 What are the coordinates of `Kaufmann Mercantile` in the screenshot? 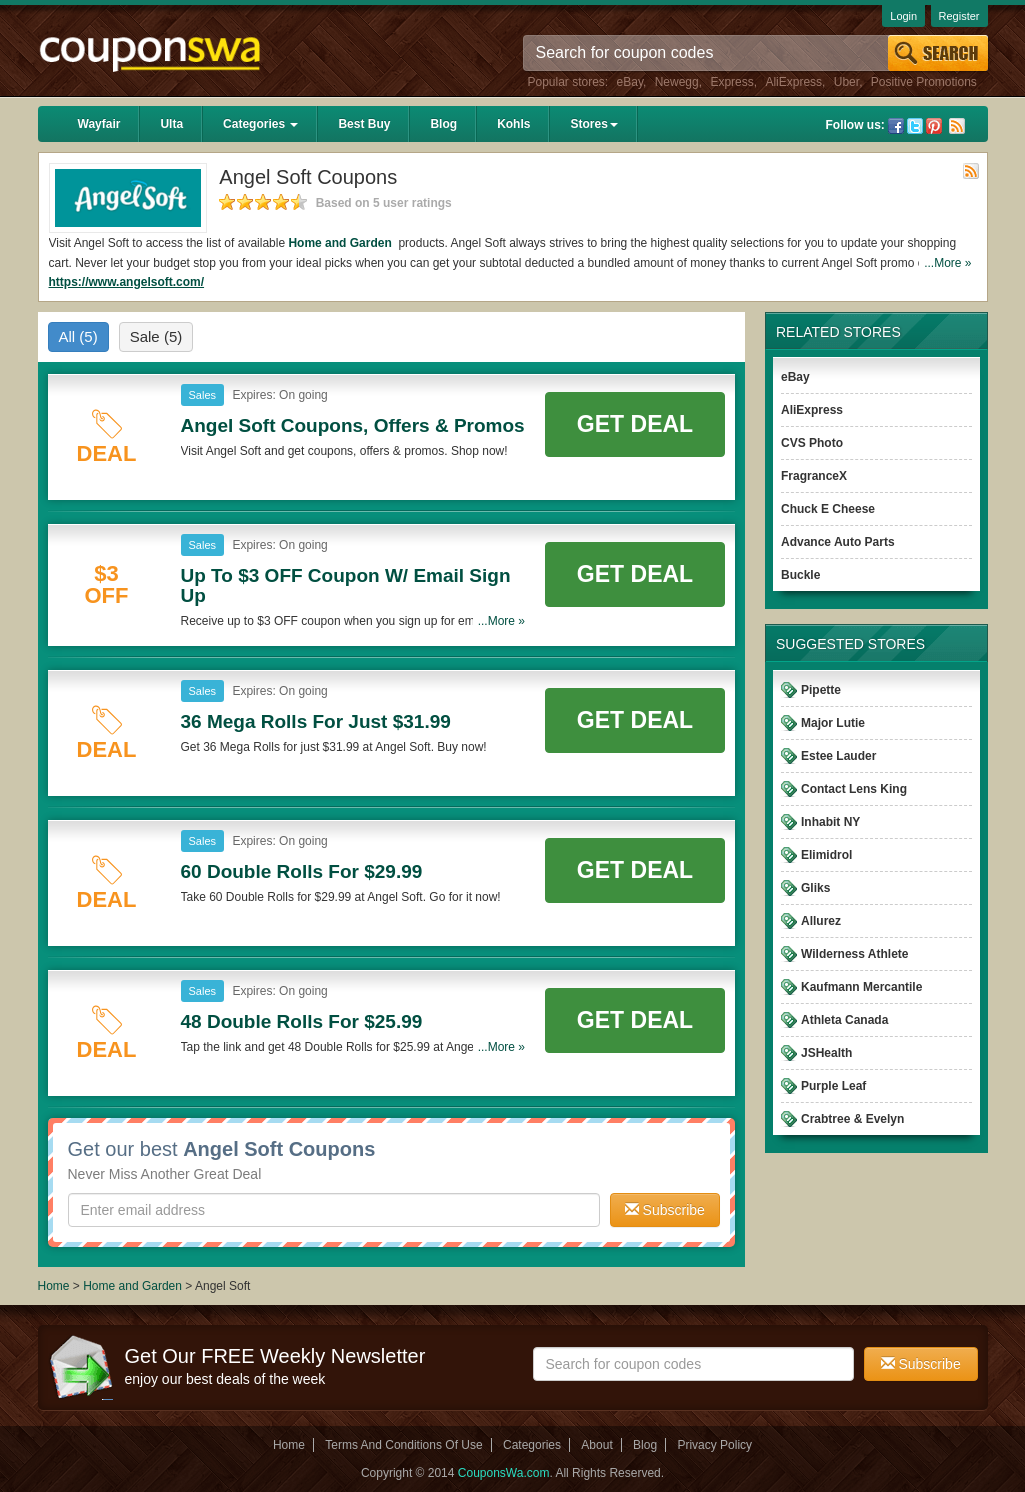 It's located at (861, 987).